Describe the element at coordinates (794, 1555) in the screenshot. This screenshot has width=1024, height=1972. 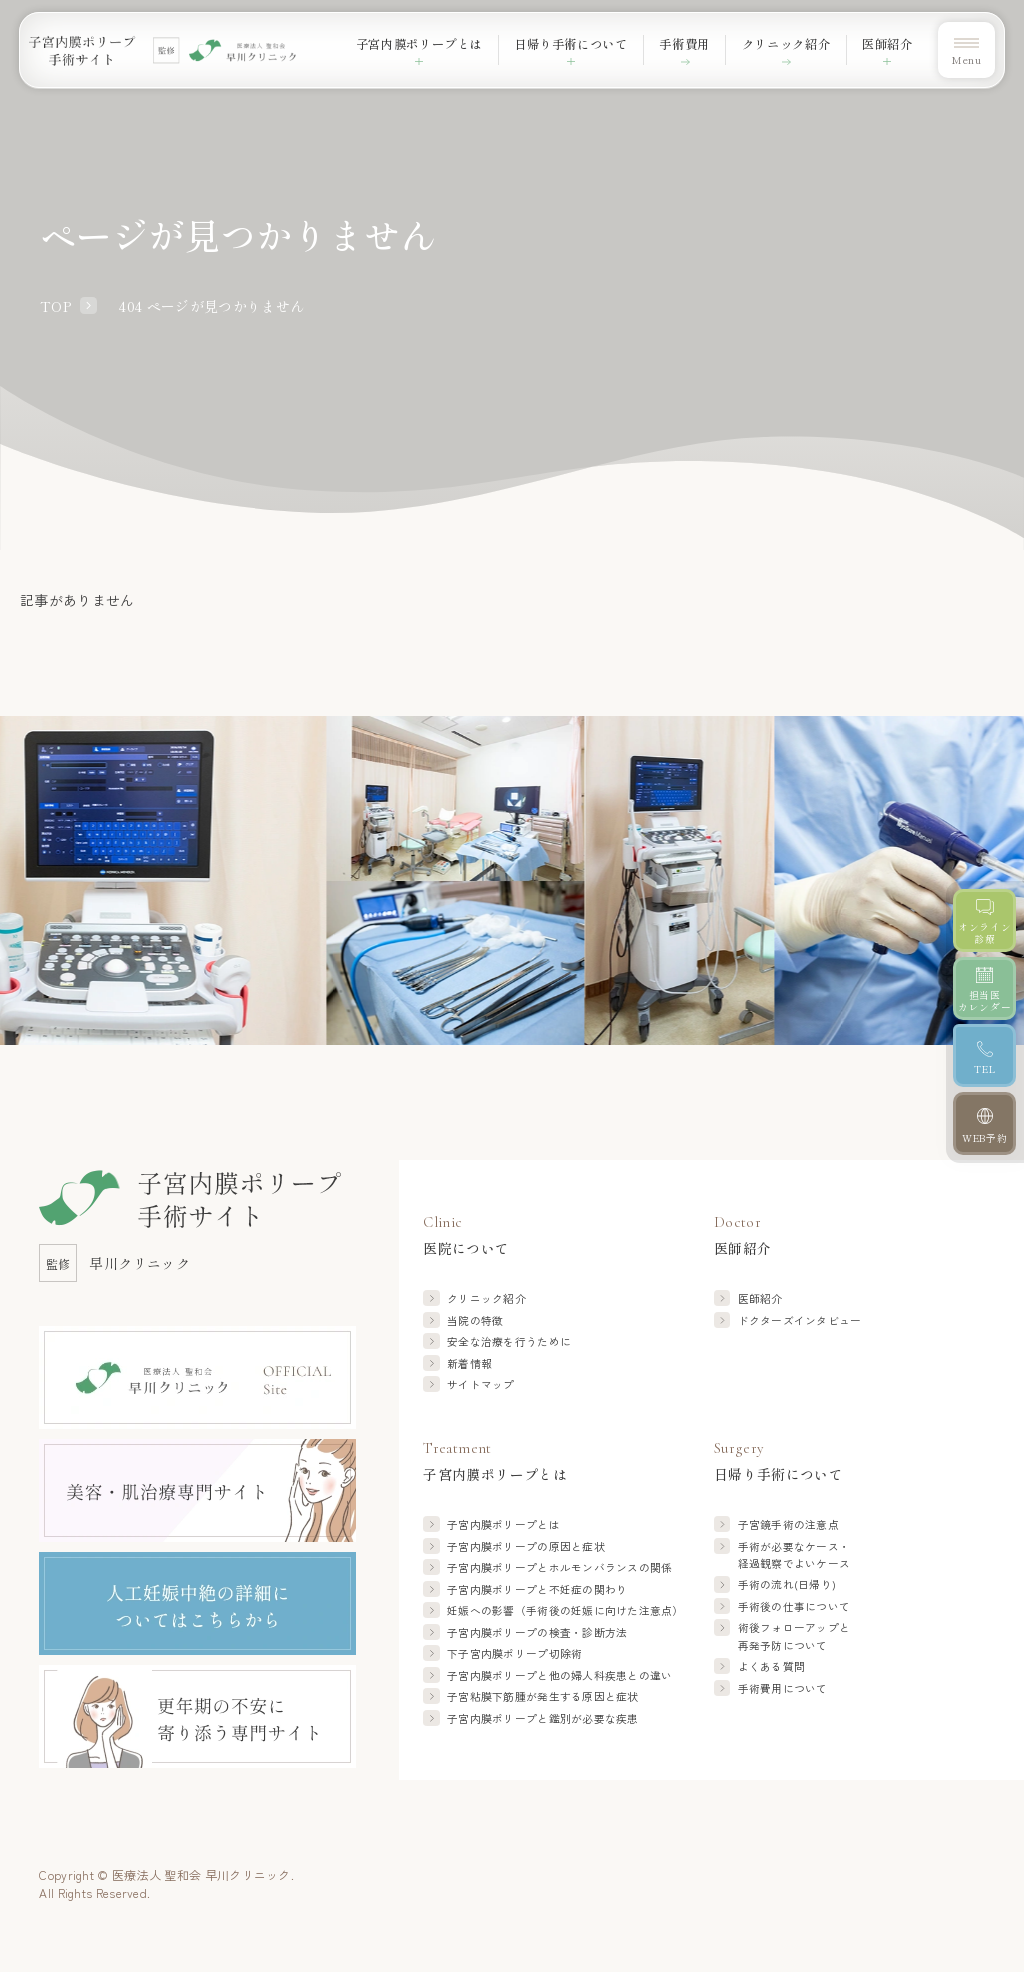
I see `手術が必要なケース・` at that location.